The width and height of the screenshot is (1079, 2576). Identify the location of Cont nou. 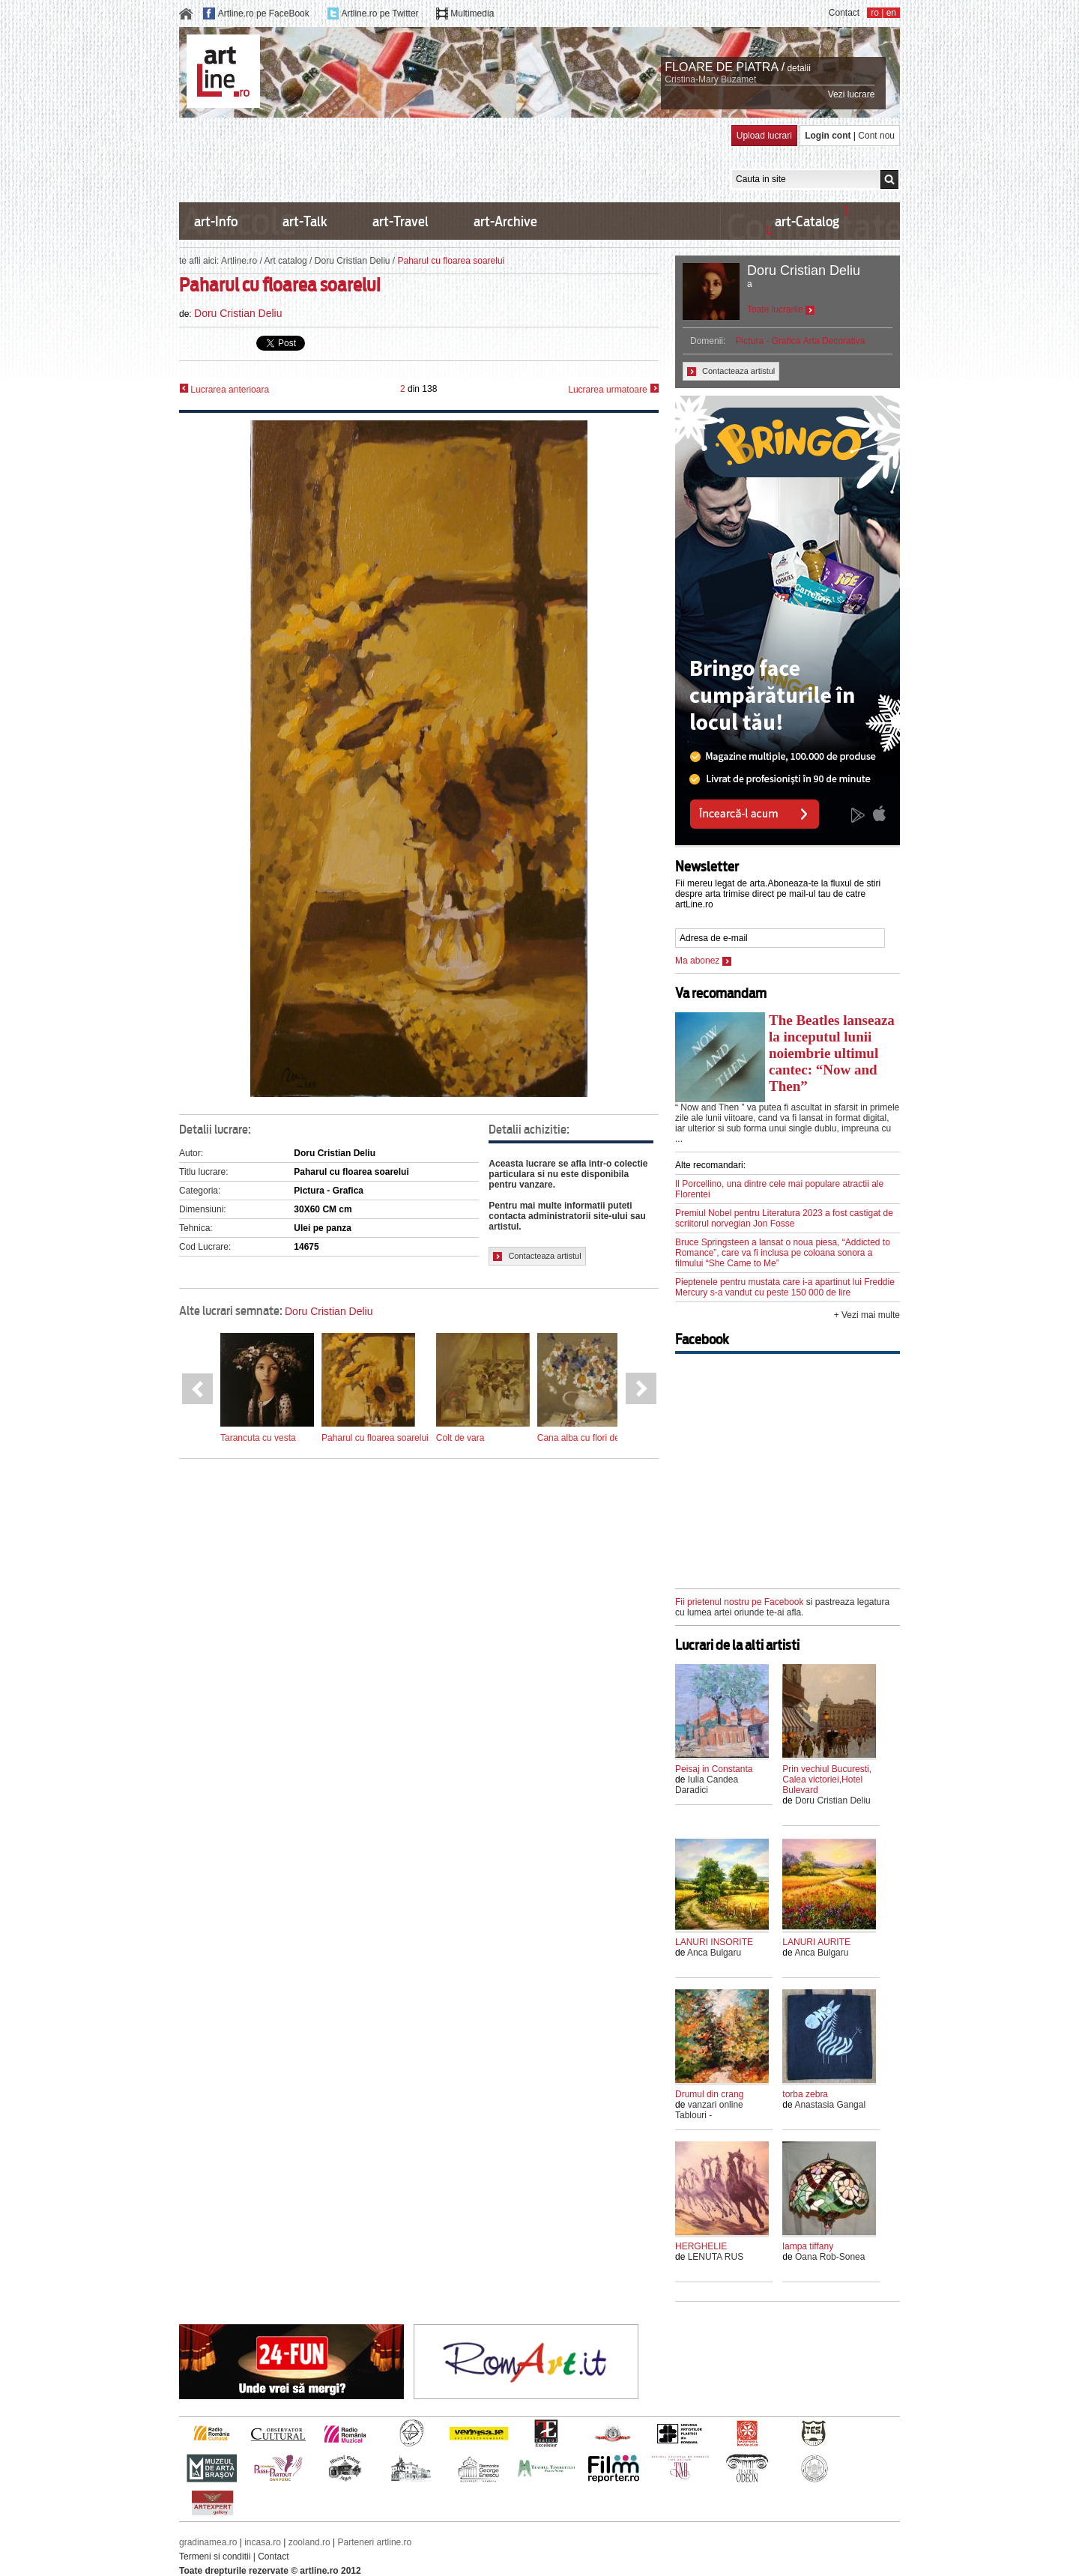
(876, 135).